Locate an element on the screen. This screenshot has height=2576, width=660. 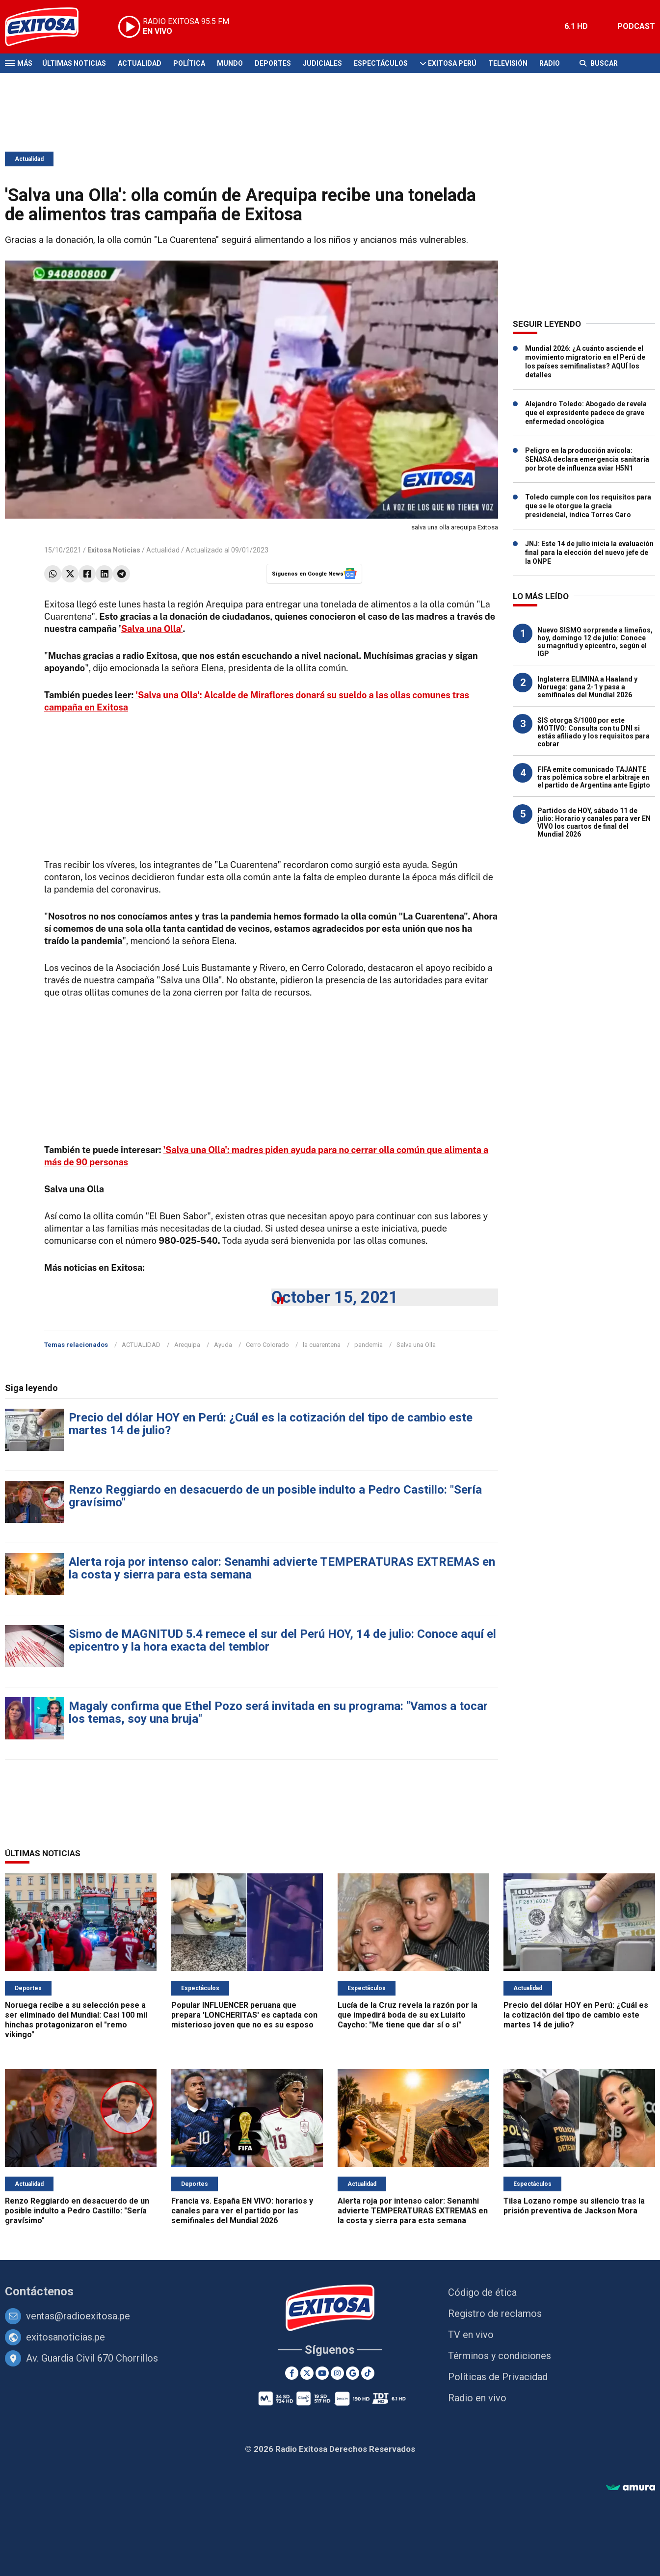
Espectáculos is located at coordinates (381, 63).